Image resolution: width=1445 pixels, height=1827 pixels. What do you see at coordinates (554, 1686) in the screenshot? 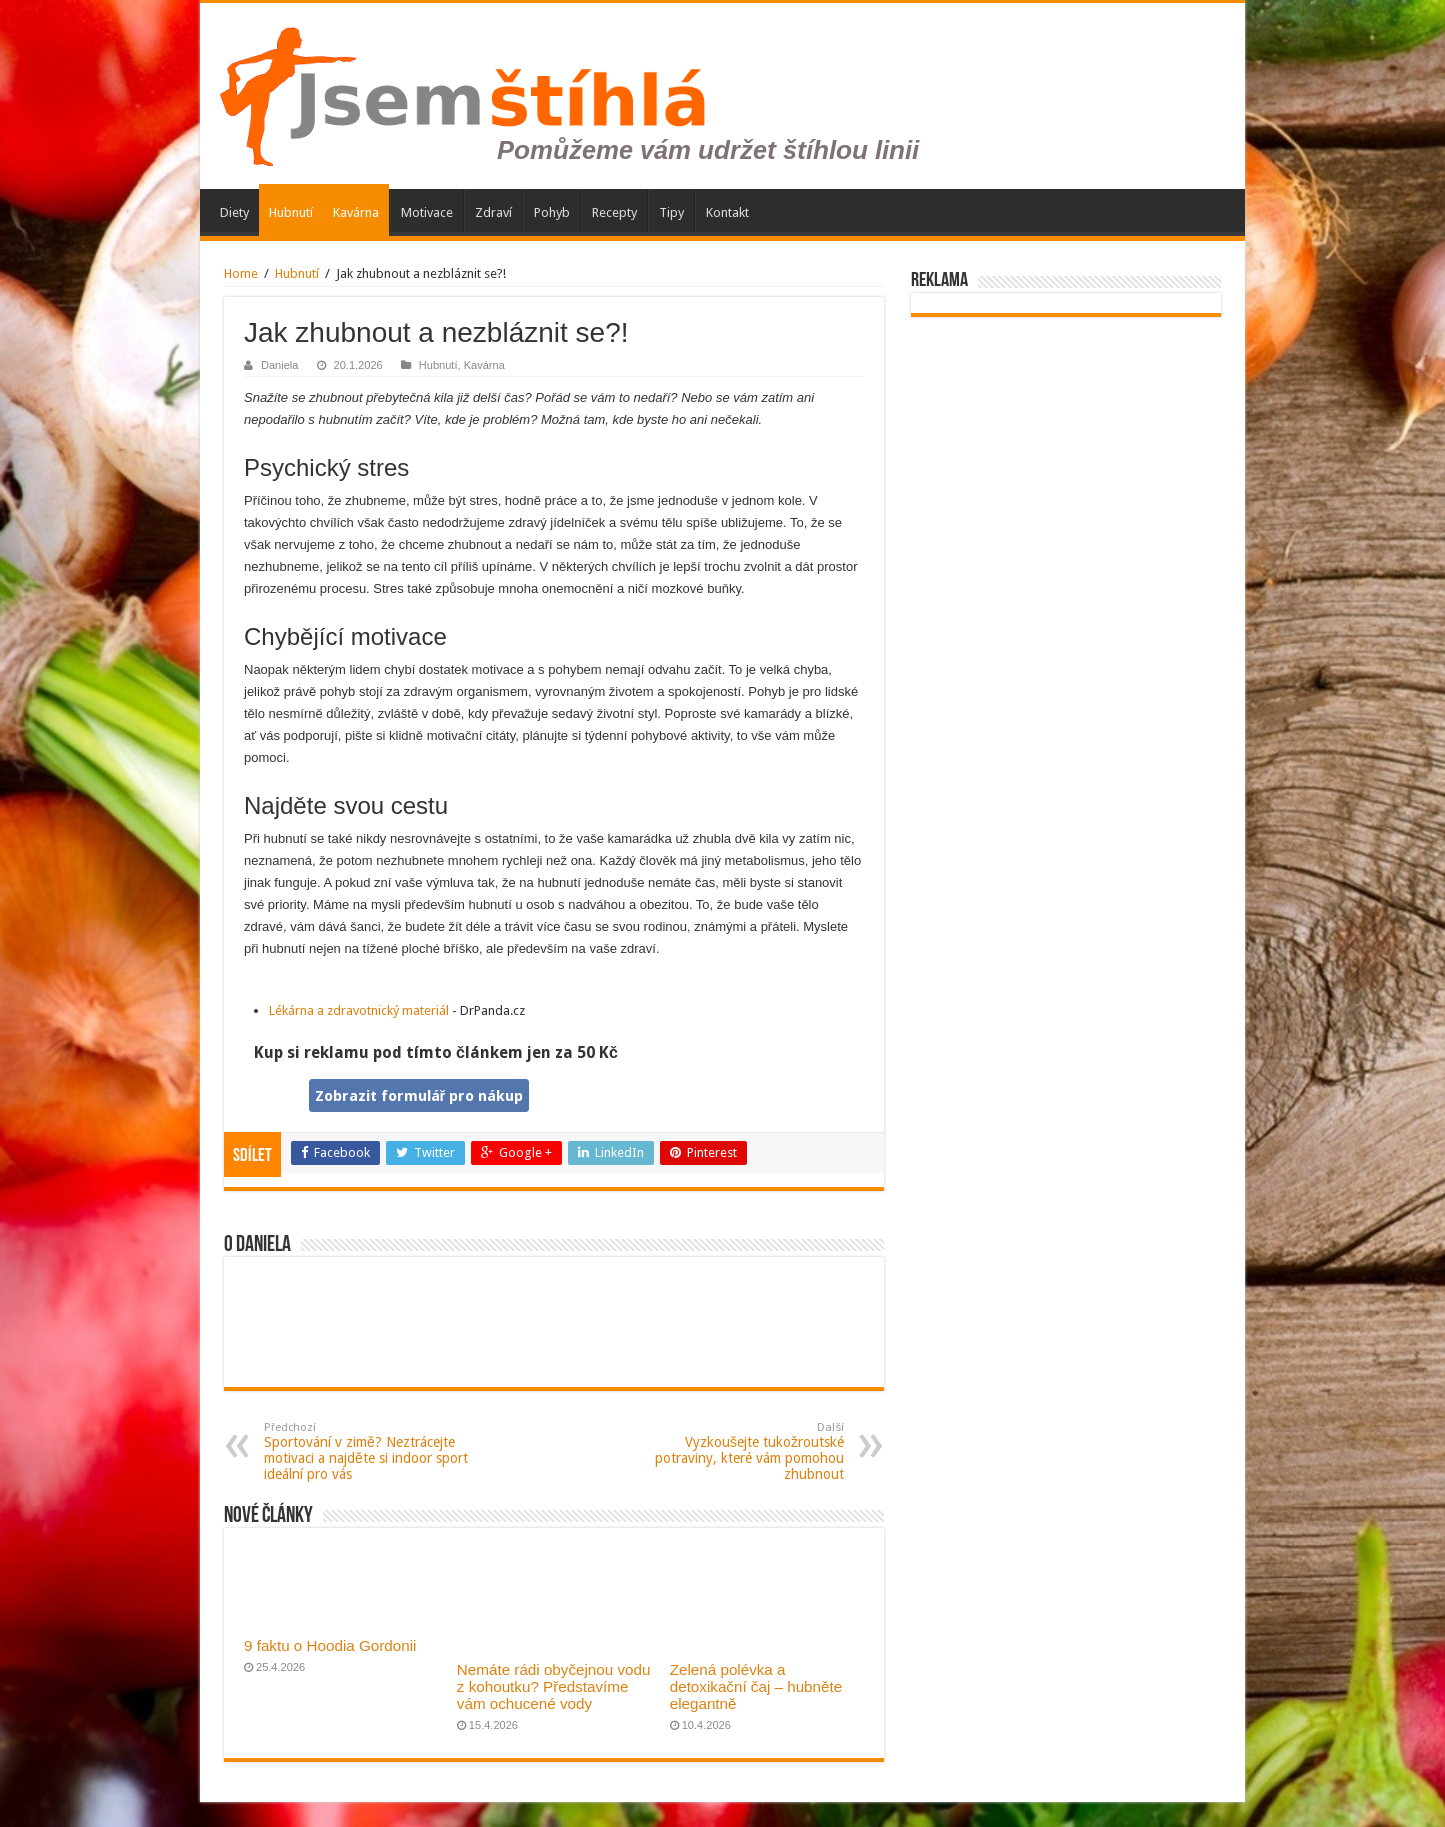
I see `Nemáte rádi obyčejnou vodu z kohoutku? Představíme vám ochucené vody` at bounding box center [554, 1686].